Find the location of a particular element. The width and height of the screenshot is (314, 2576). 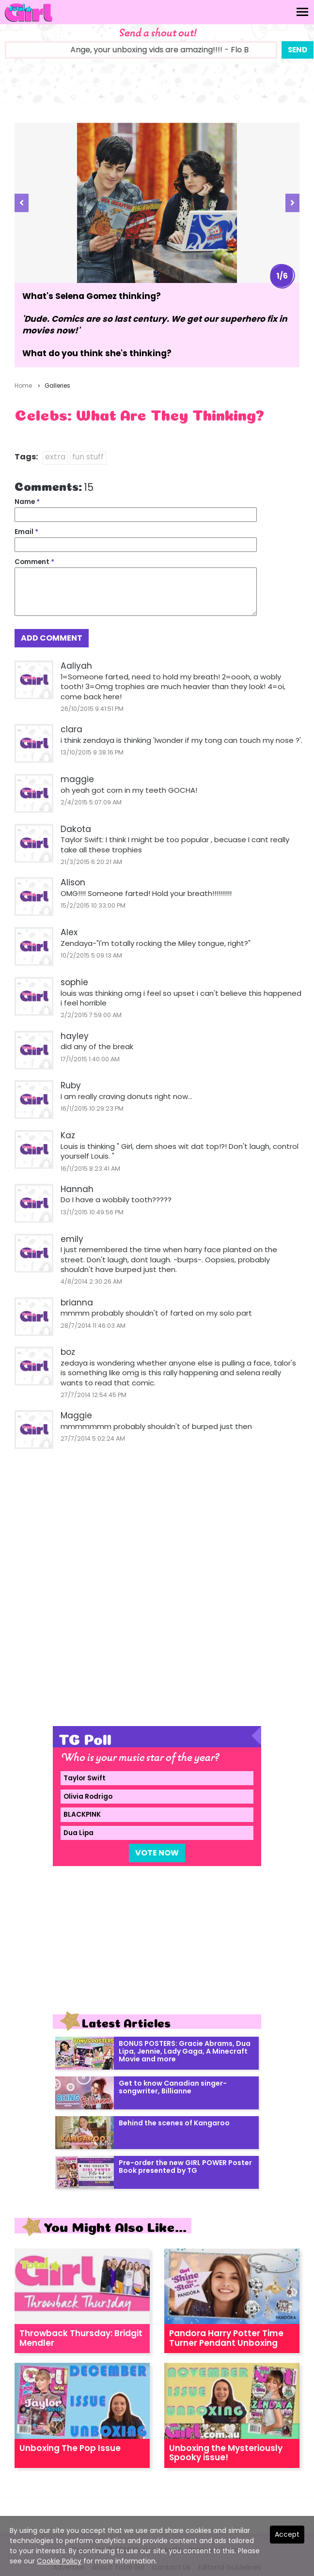

Email is located at coordinates (26, 531).